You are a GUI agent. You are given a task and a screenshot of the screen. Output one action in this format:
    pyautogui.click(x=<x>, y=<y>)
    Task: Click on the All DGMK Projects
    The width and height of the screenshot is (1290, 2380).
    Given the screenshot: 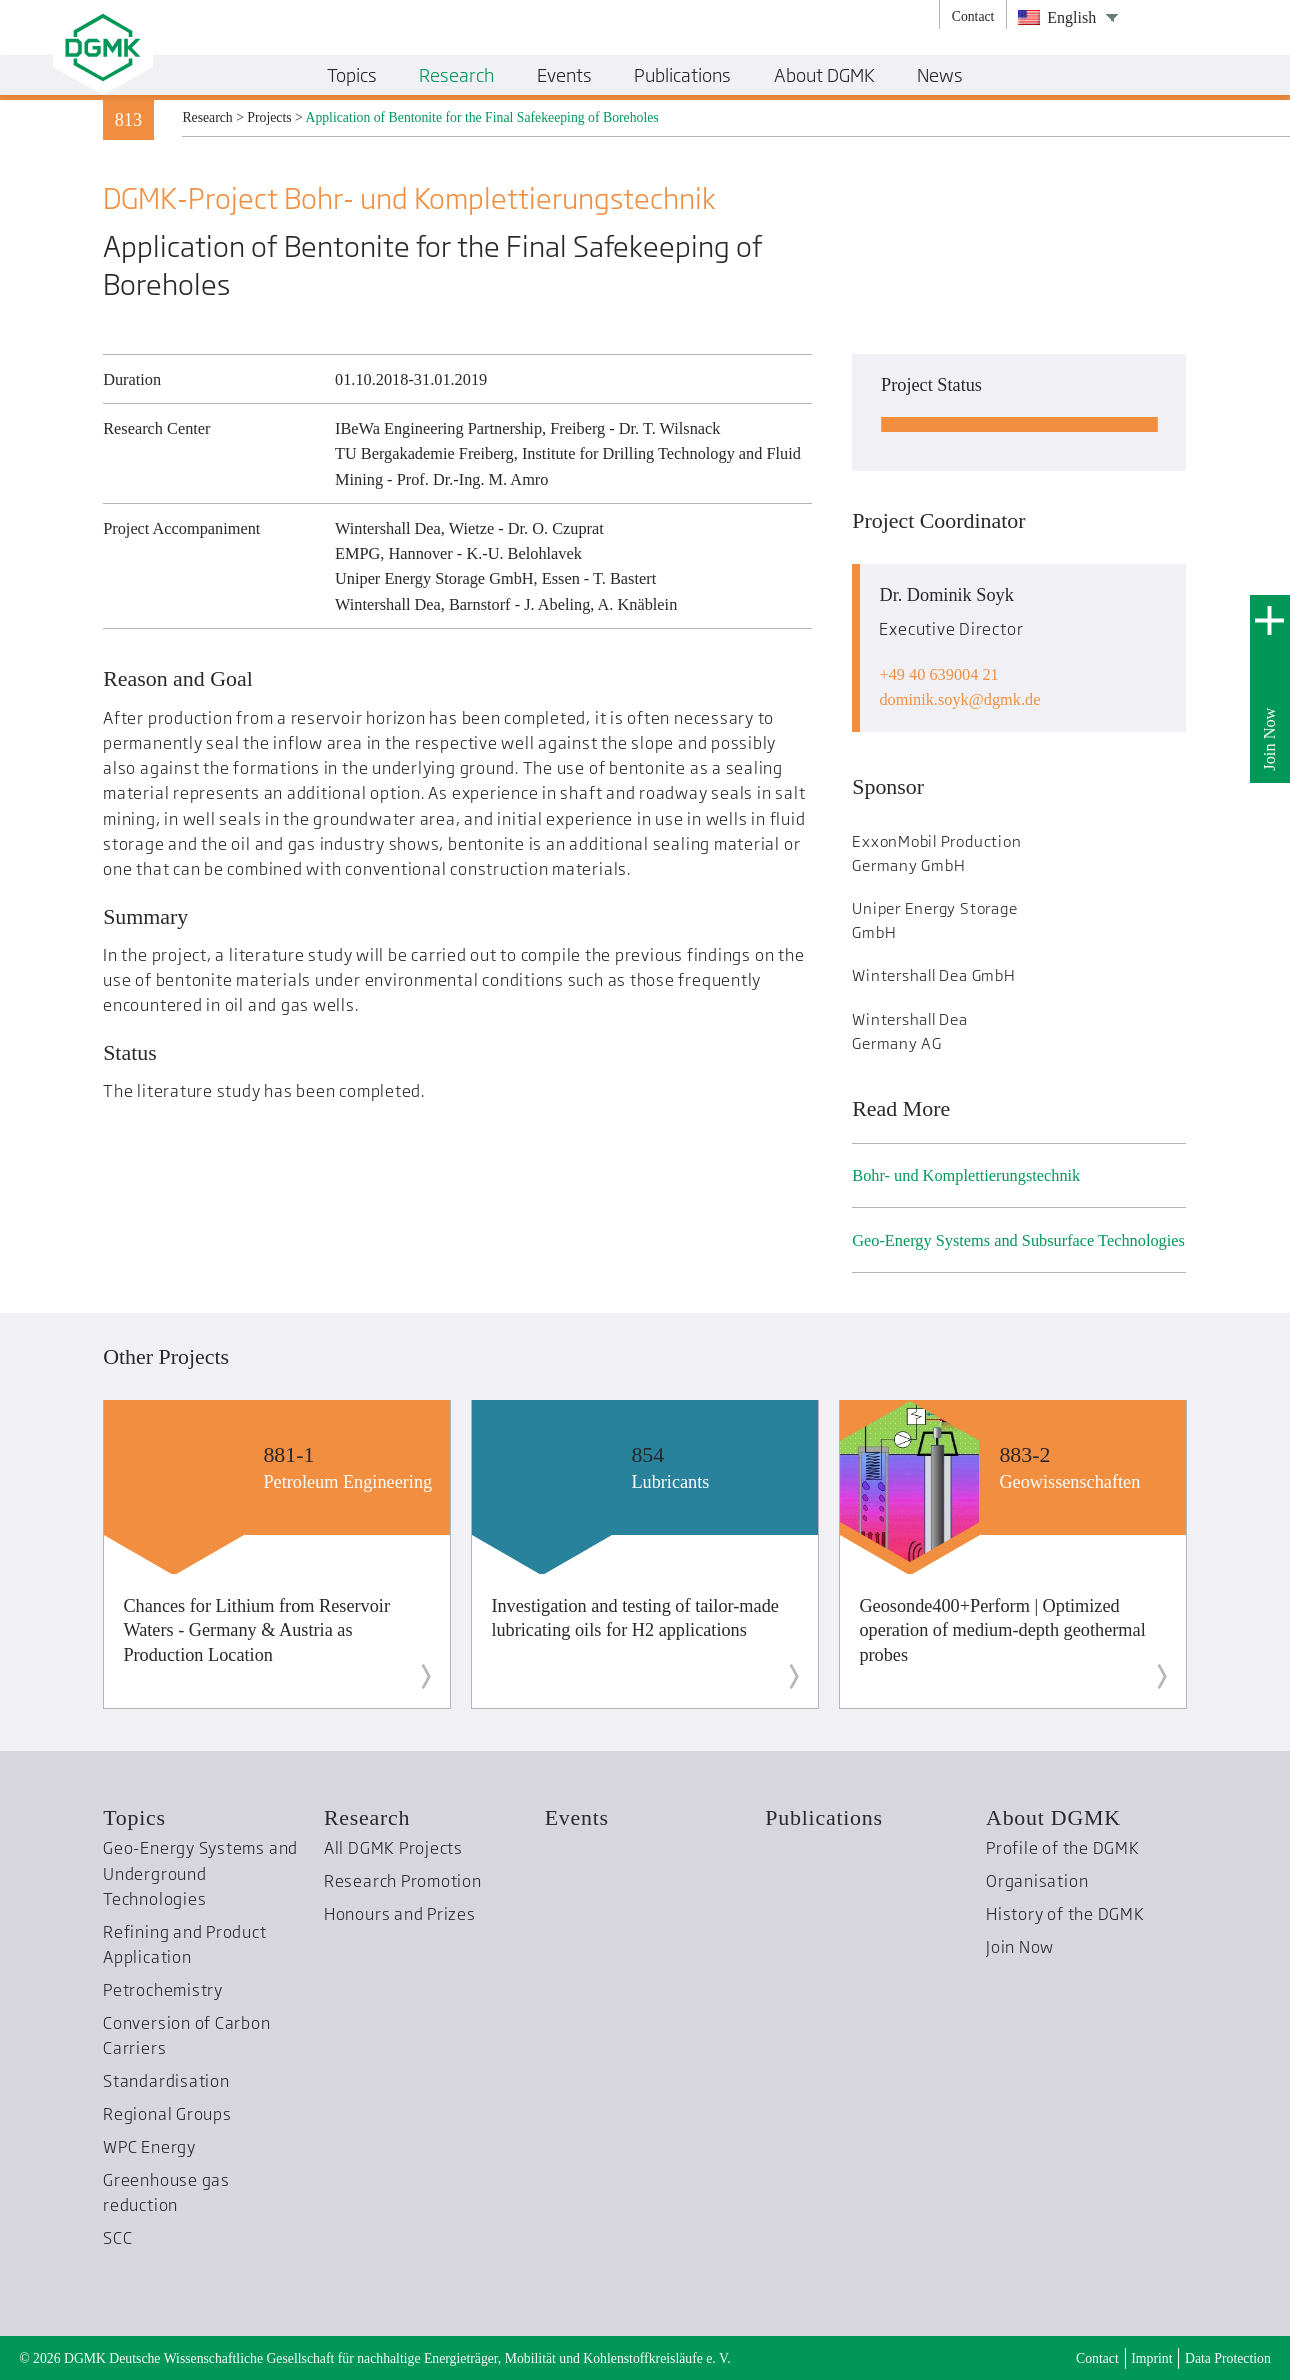 What is the action you would take?
    pyautogui.click(x=393, y=1848)
    